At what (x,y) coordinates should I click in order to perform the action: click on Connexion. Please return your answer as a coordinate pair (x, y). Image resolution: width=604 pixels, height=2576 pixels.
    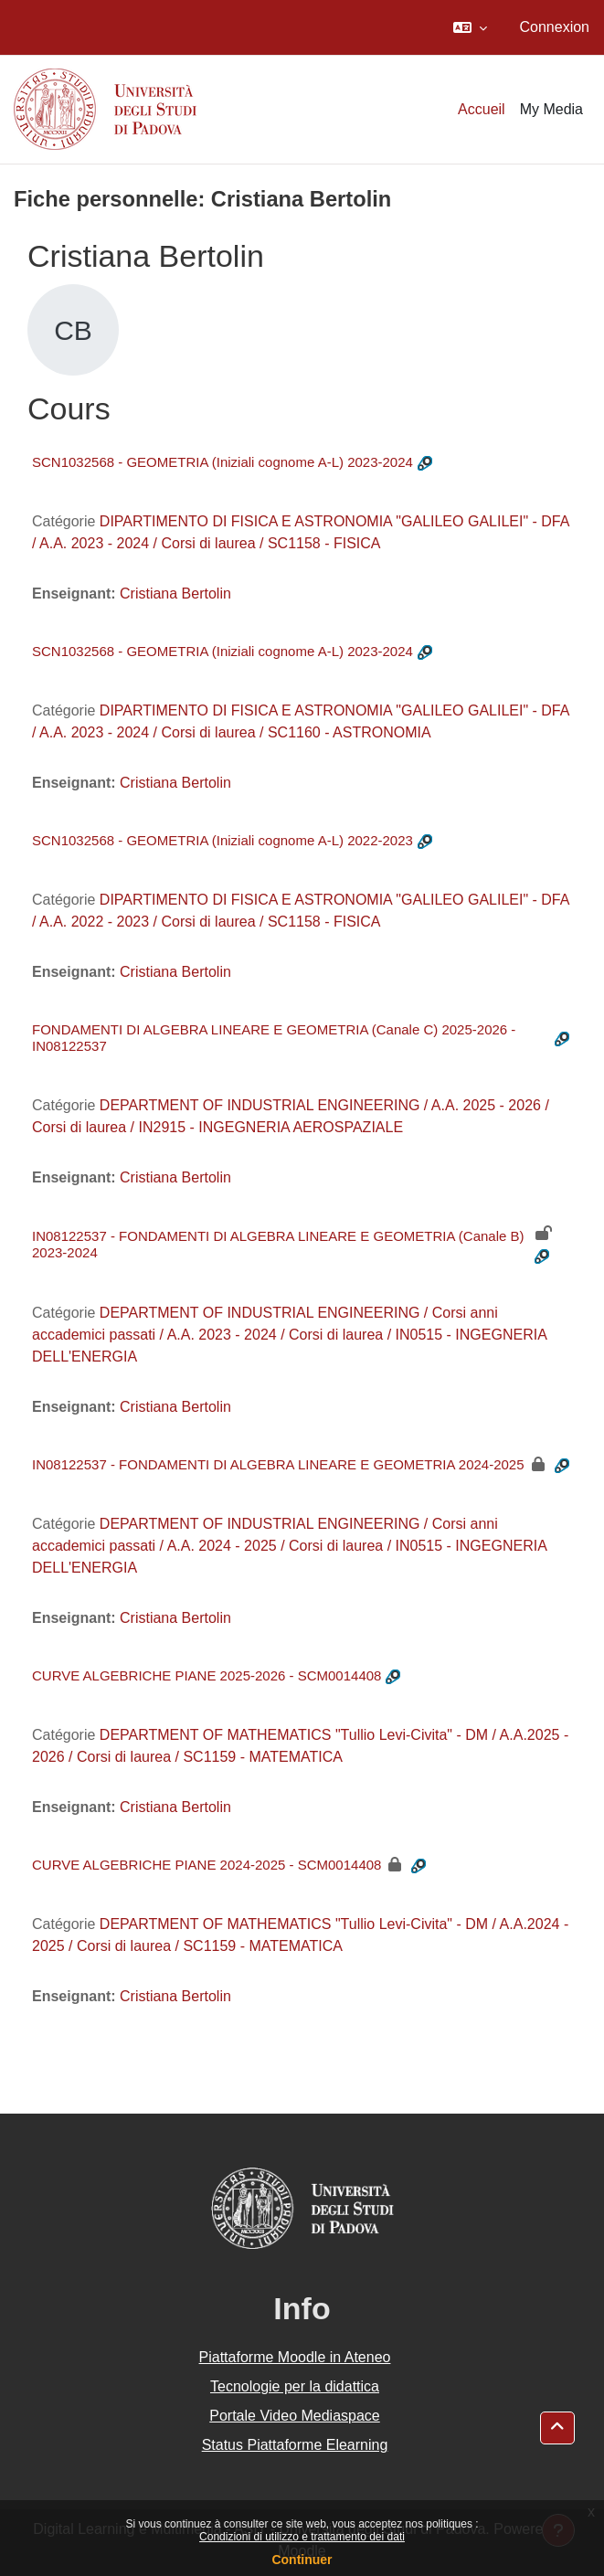
    Looking at the image, I should click on (555, 27).